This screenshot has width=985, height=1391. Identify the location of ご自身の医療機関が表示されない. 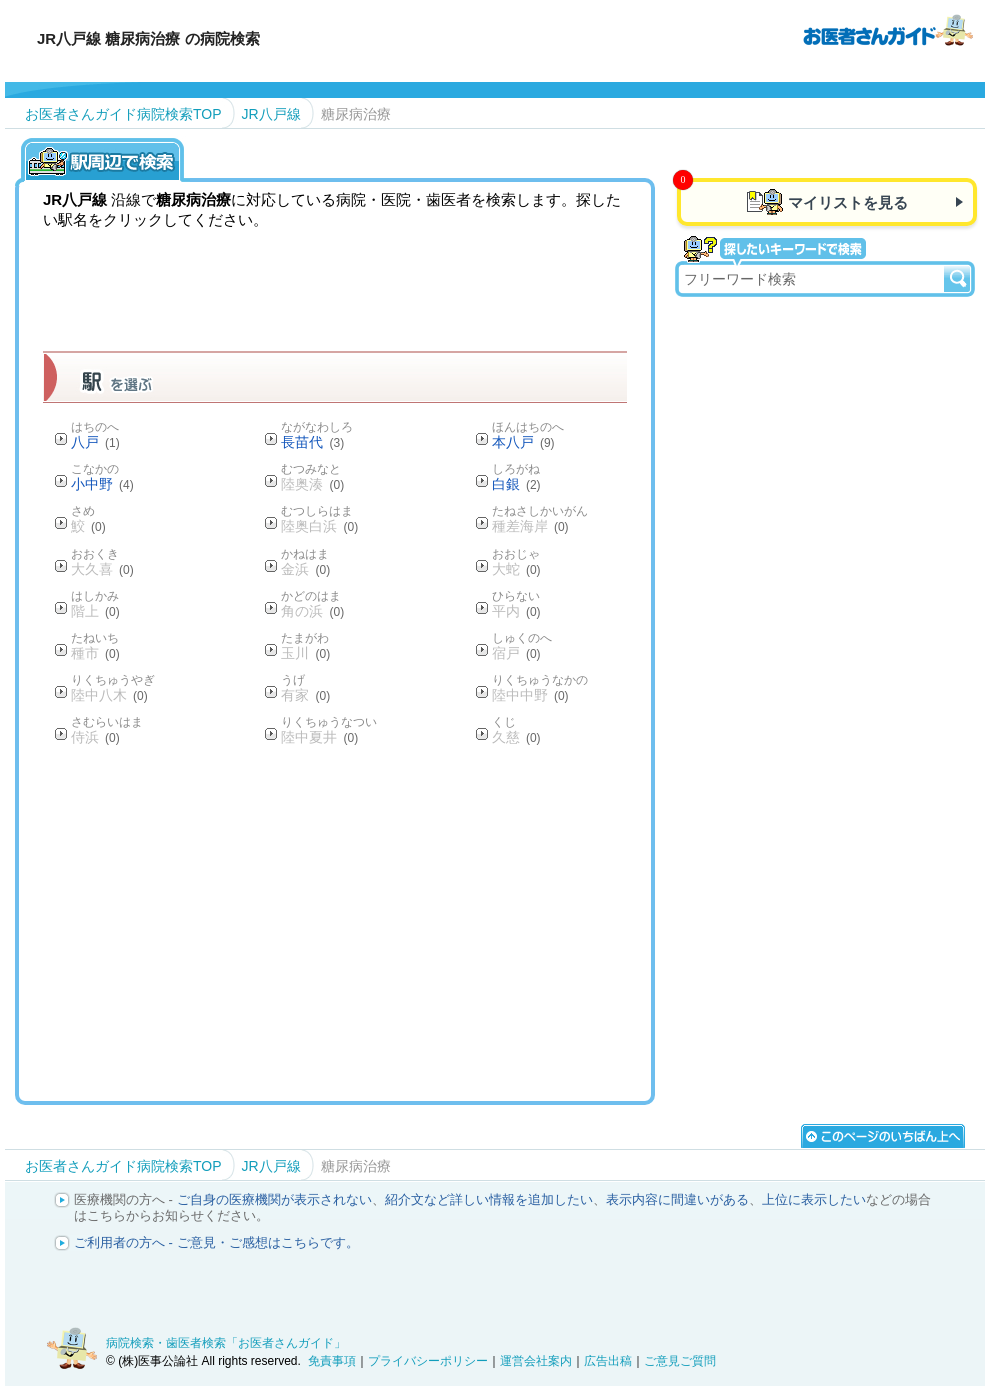
(274, 1199).